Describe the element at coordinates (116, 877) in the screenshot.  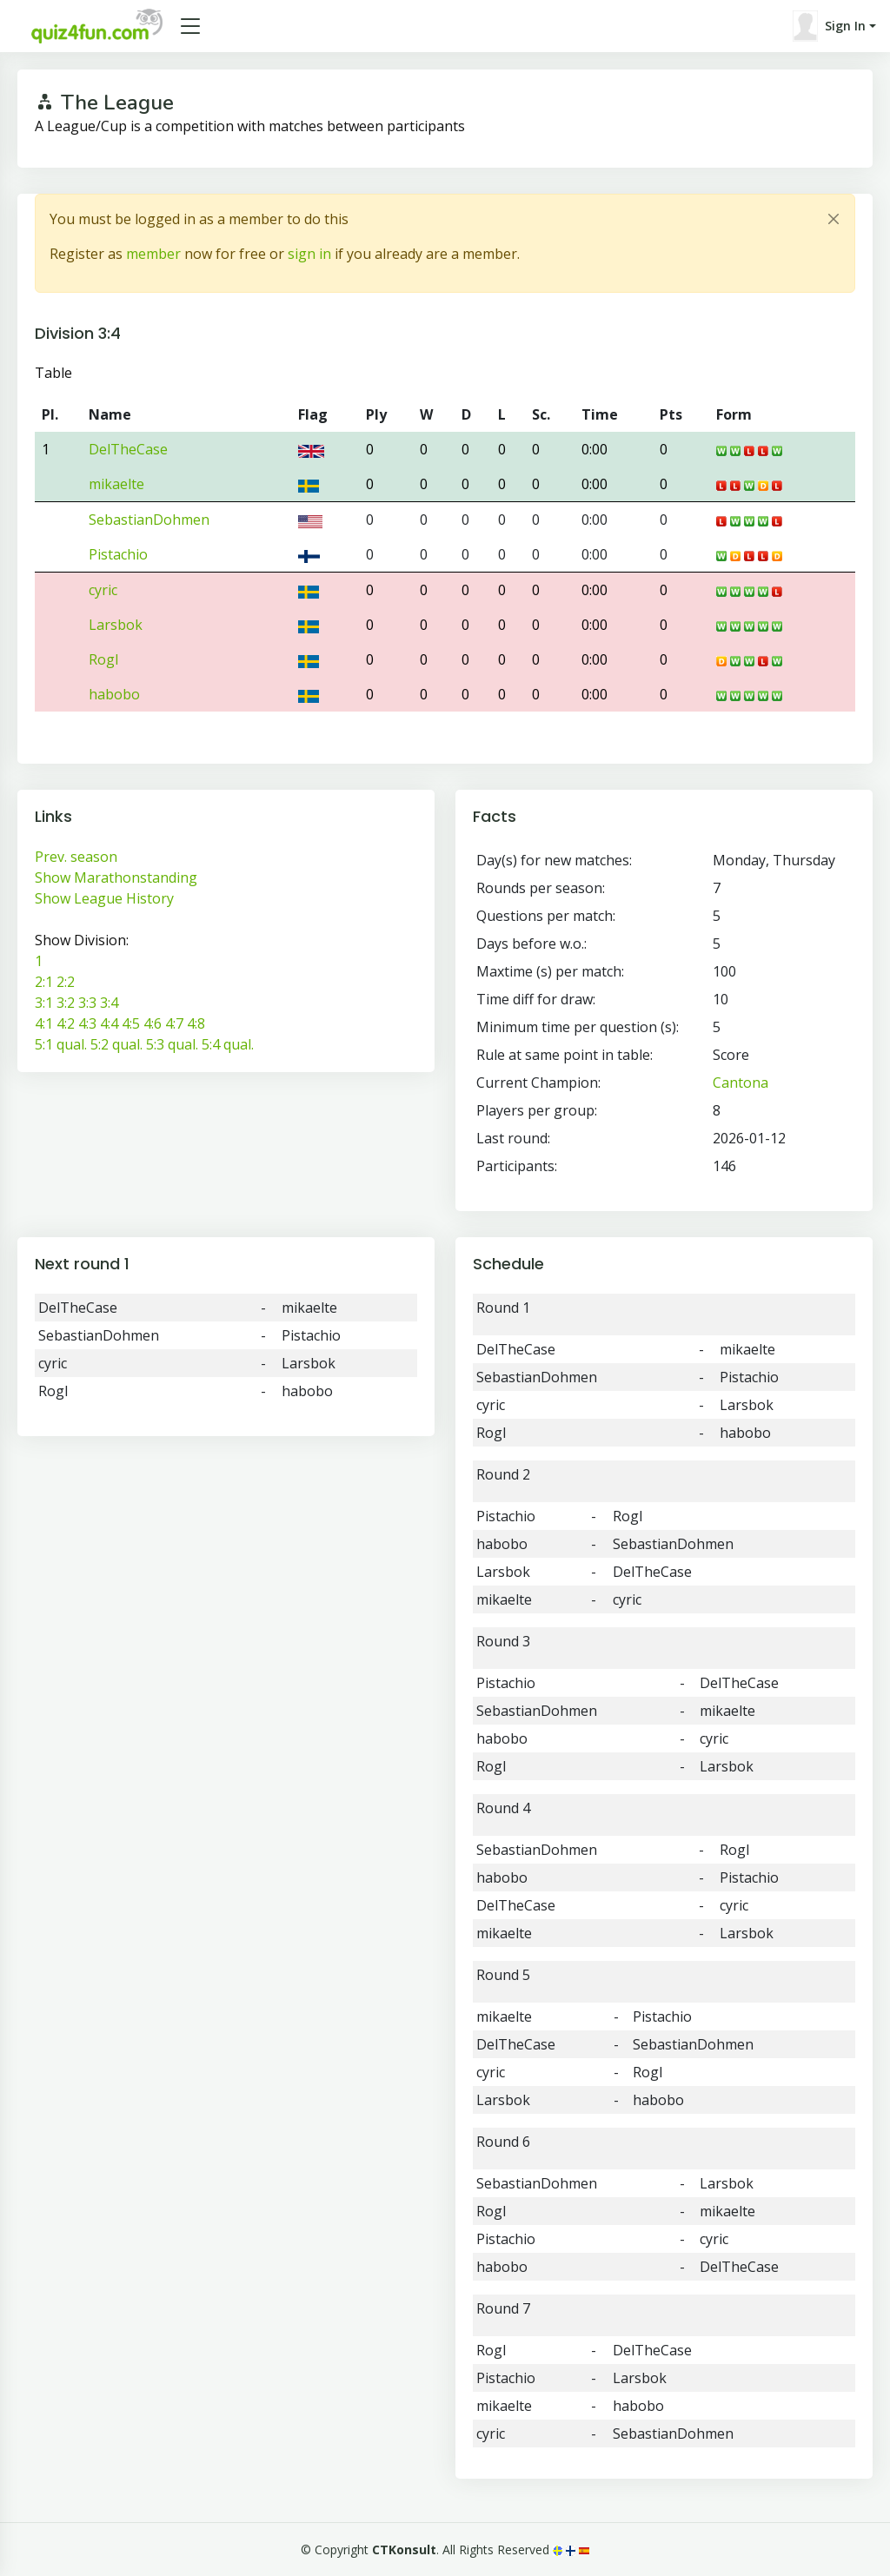
I see `Show Marathonstanding` at that location.